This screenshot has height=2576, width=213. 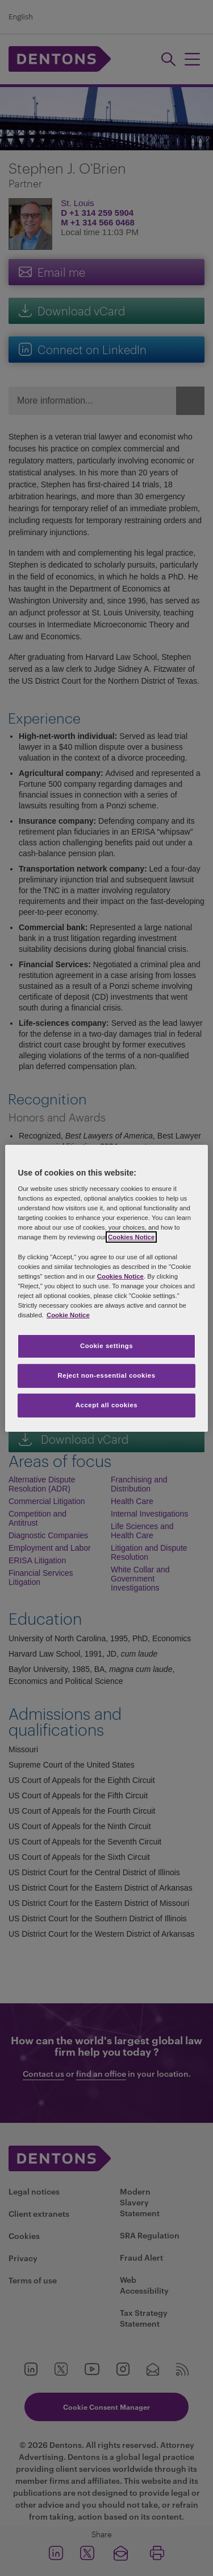 What do you see at coordinates (106, 1375) in the screenshot?
I see `Reject non-essential cookies` at bounding box center [106, 1375].